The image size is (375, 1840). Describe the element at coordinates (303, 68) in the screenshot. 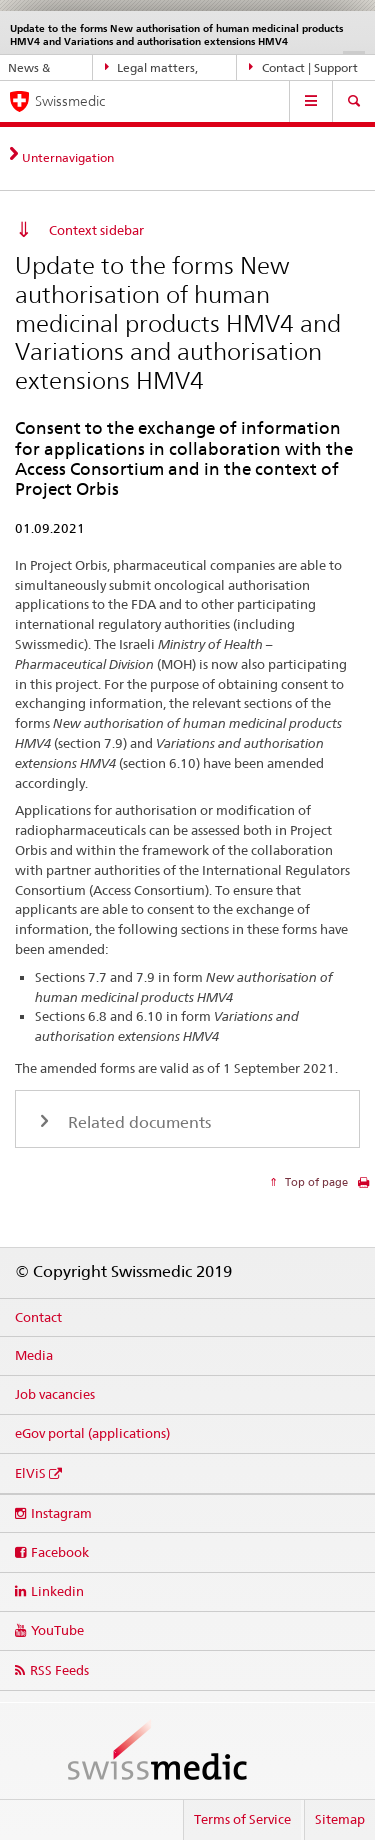

I see `Contact | Support & Help` at that location.